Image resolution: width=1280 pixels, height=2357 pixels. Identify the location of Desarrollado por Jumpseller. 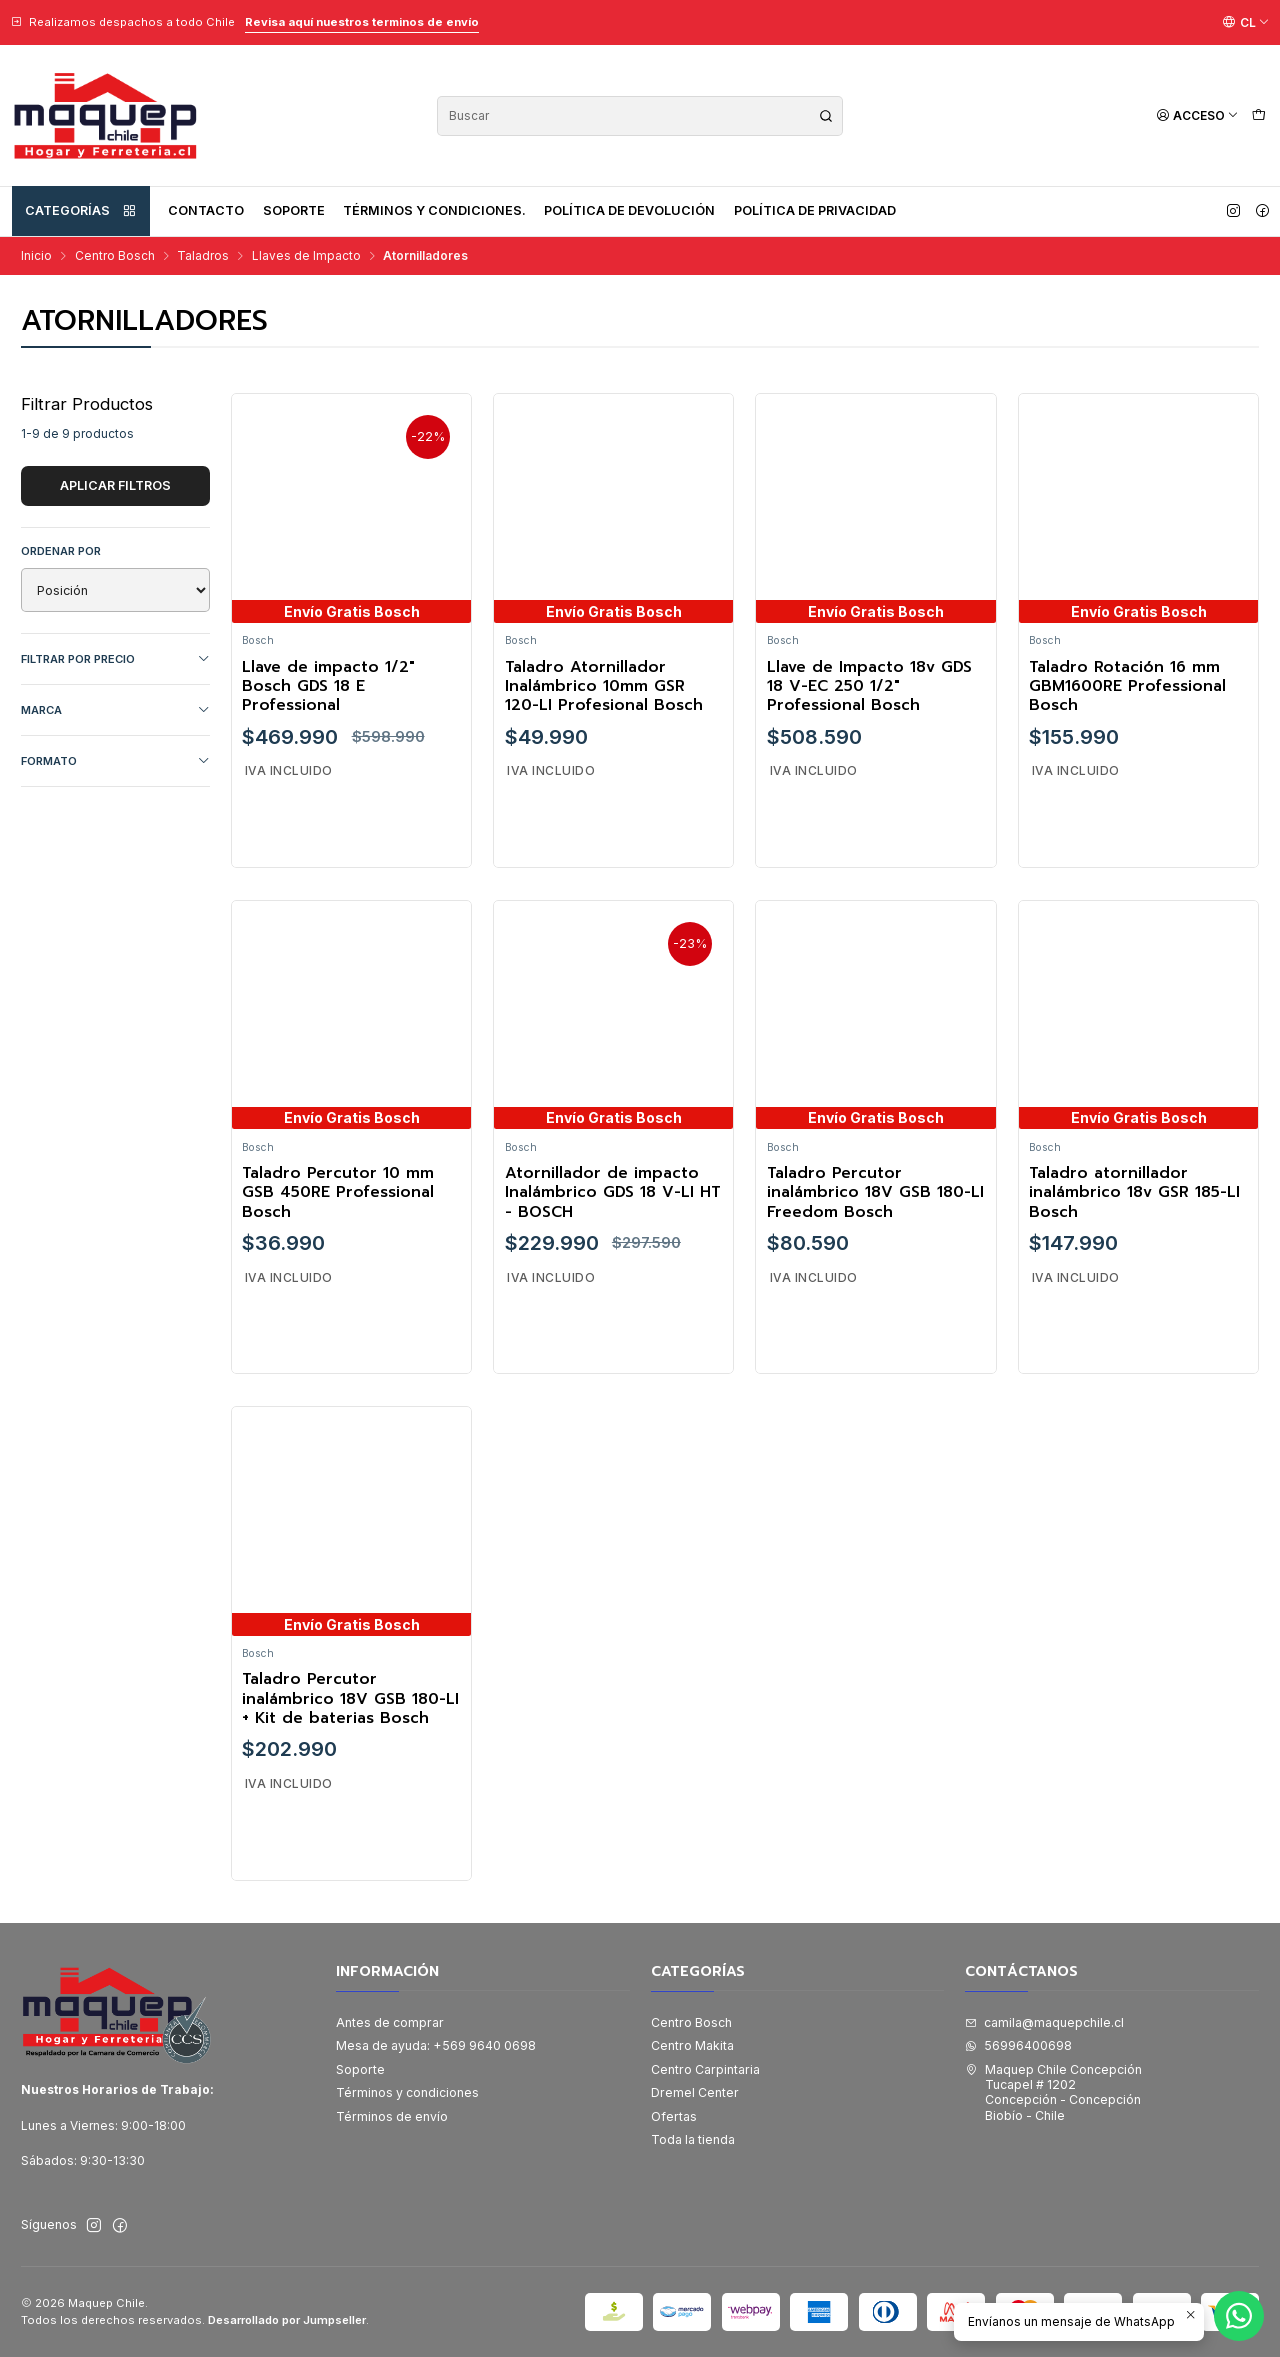
(287, 2320).